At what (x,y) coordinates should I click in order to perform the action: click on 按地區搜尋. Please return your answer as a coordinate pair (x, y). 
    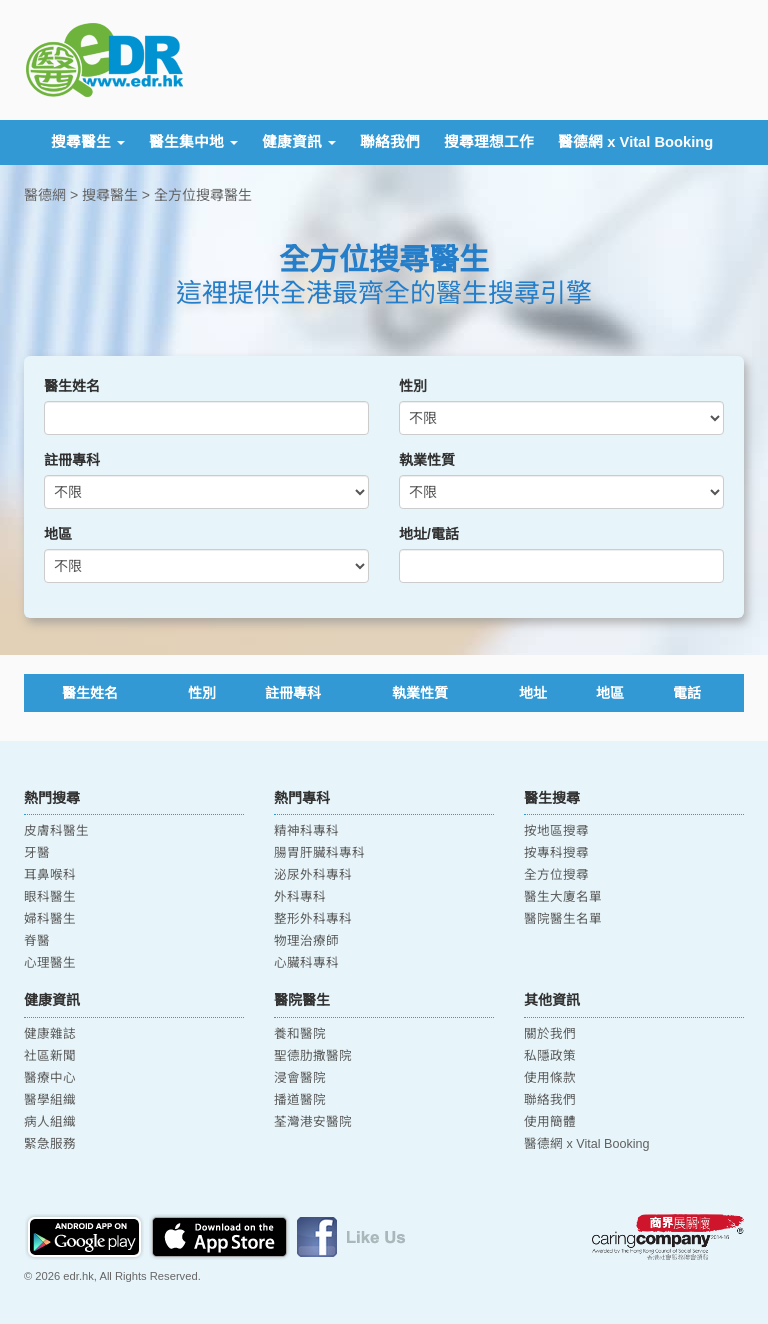
    Looking at the image, I should click on (556, 831).